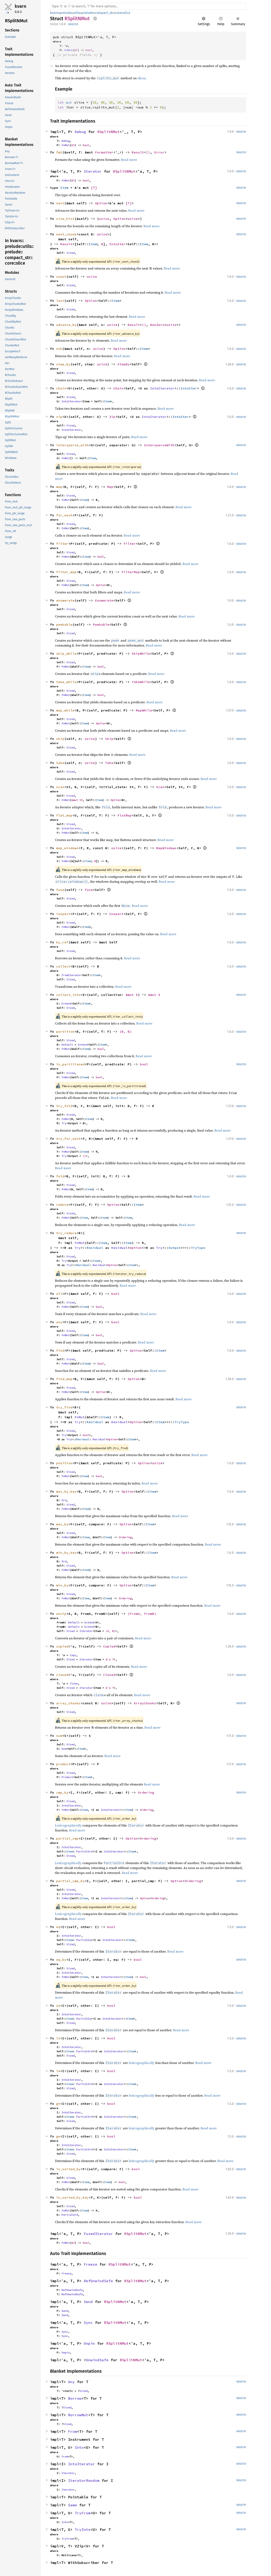 This screenshot has height=2576, width=271. Describe the element at coordinates (110, 1659) in the screenshot. I see `&'a T` at that location.